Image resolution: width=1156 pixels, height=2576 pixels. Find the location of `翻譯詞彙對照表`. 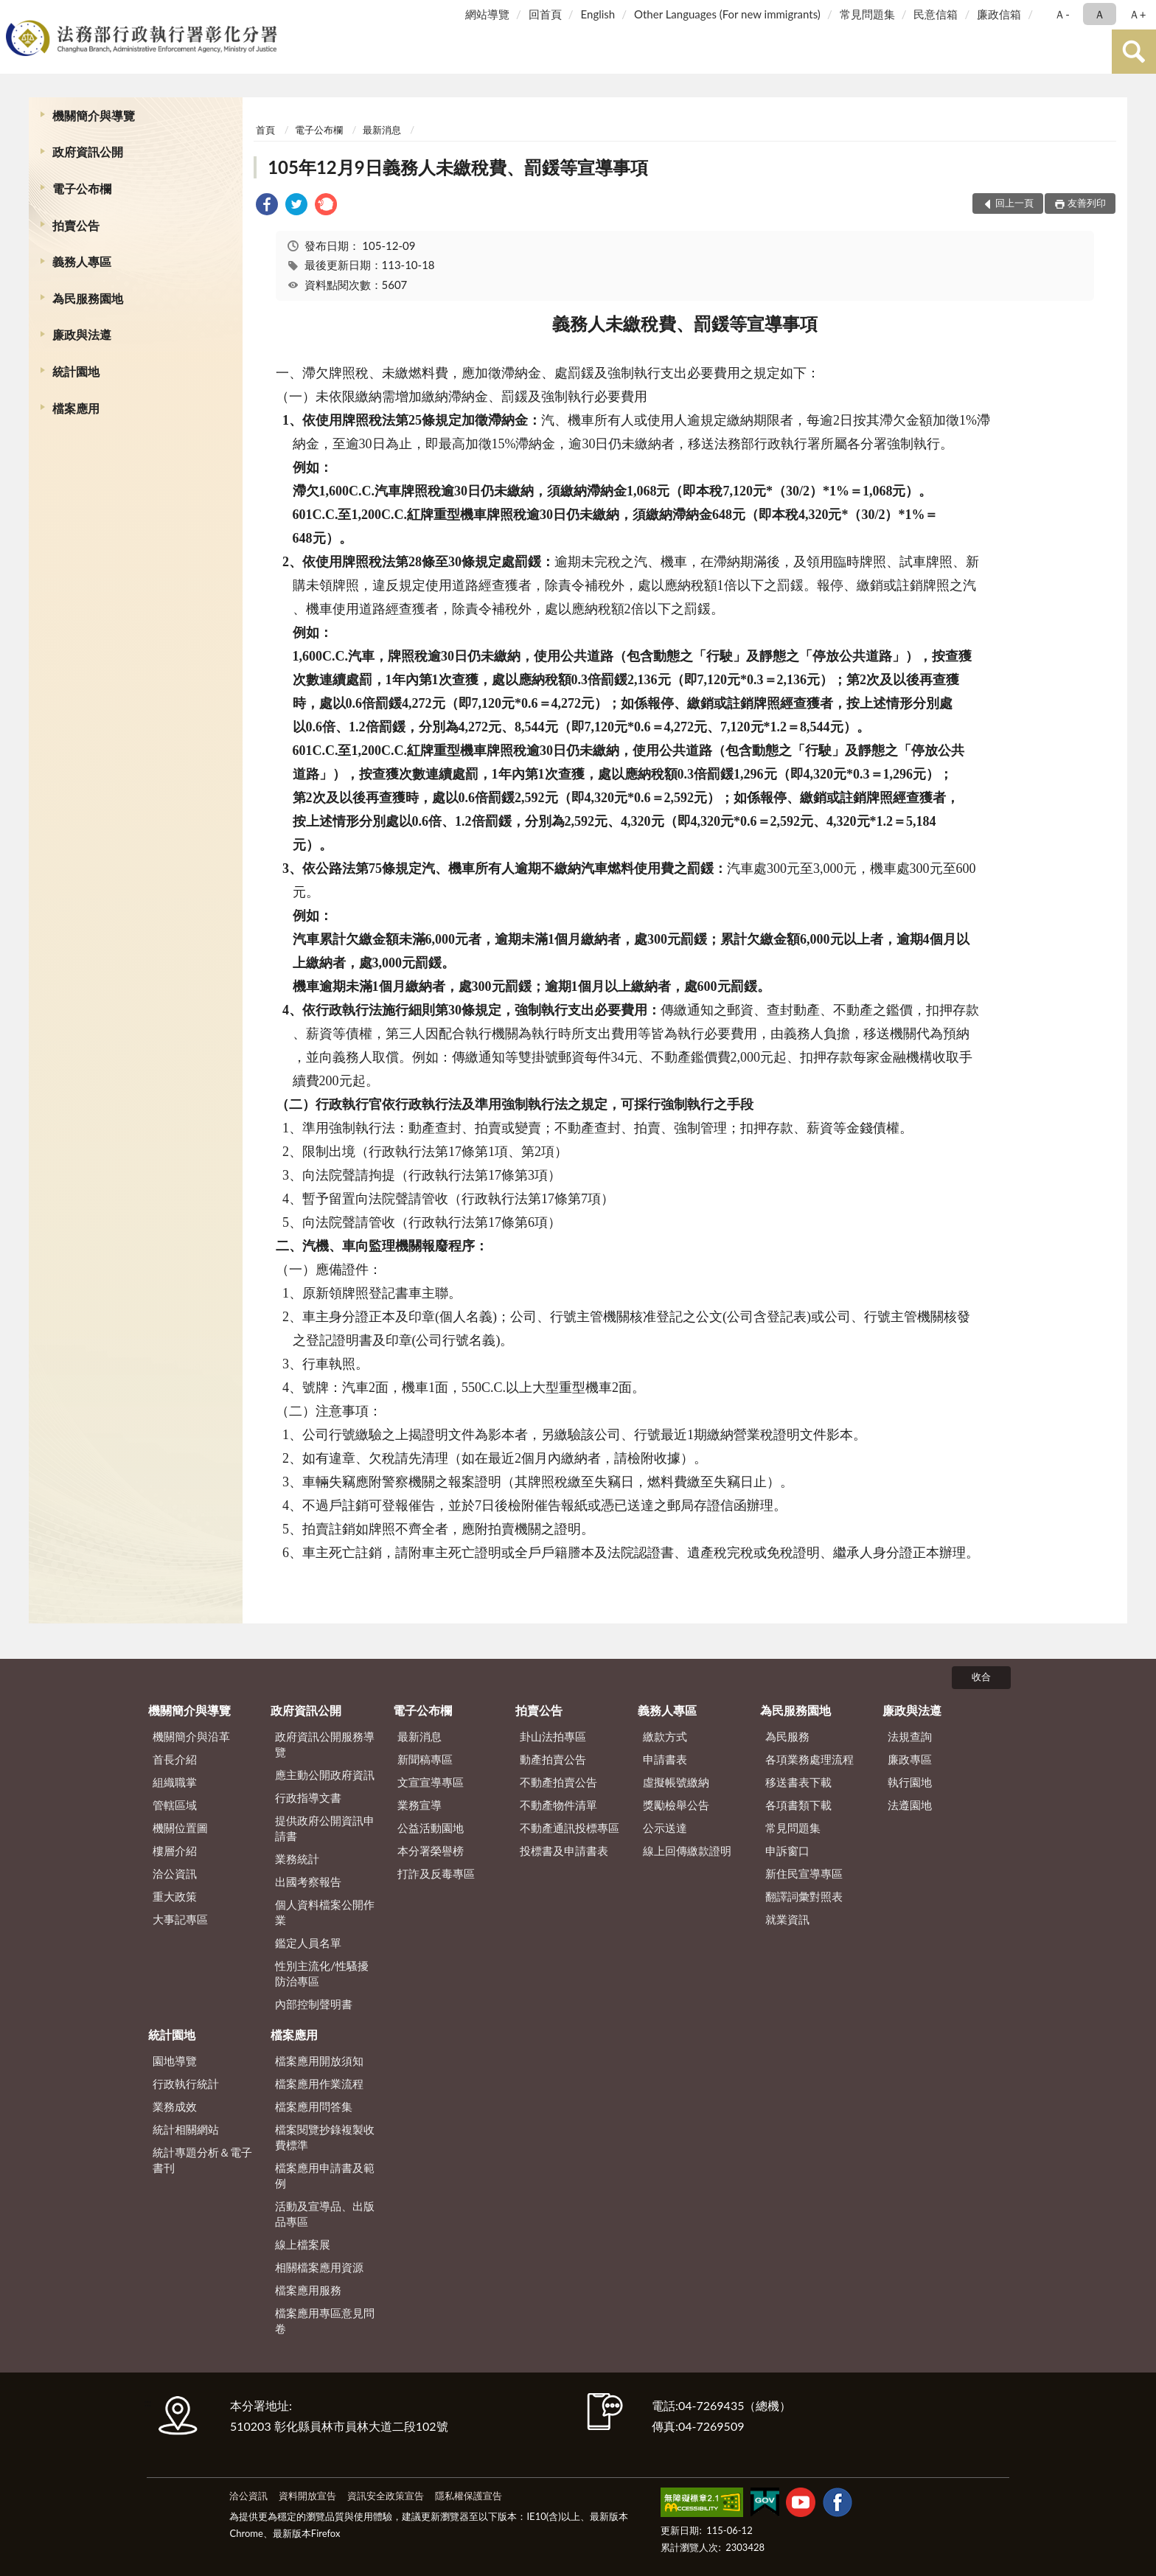

翻譯詞彙對照表 is located at coordinates (804, 1896).